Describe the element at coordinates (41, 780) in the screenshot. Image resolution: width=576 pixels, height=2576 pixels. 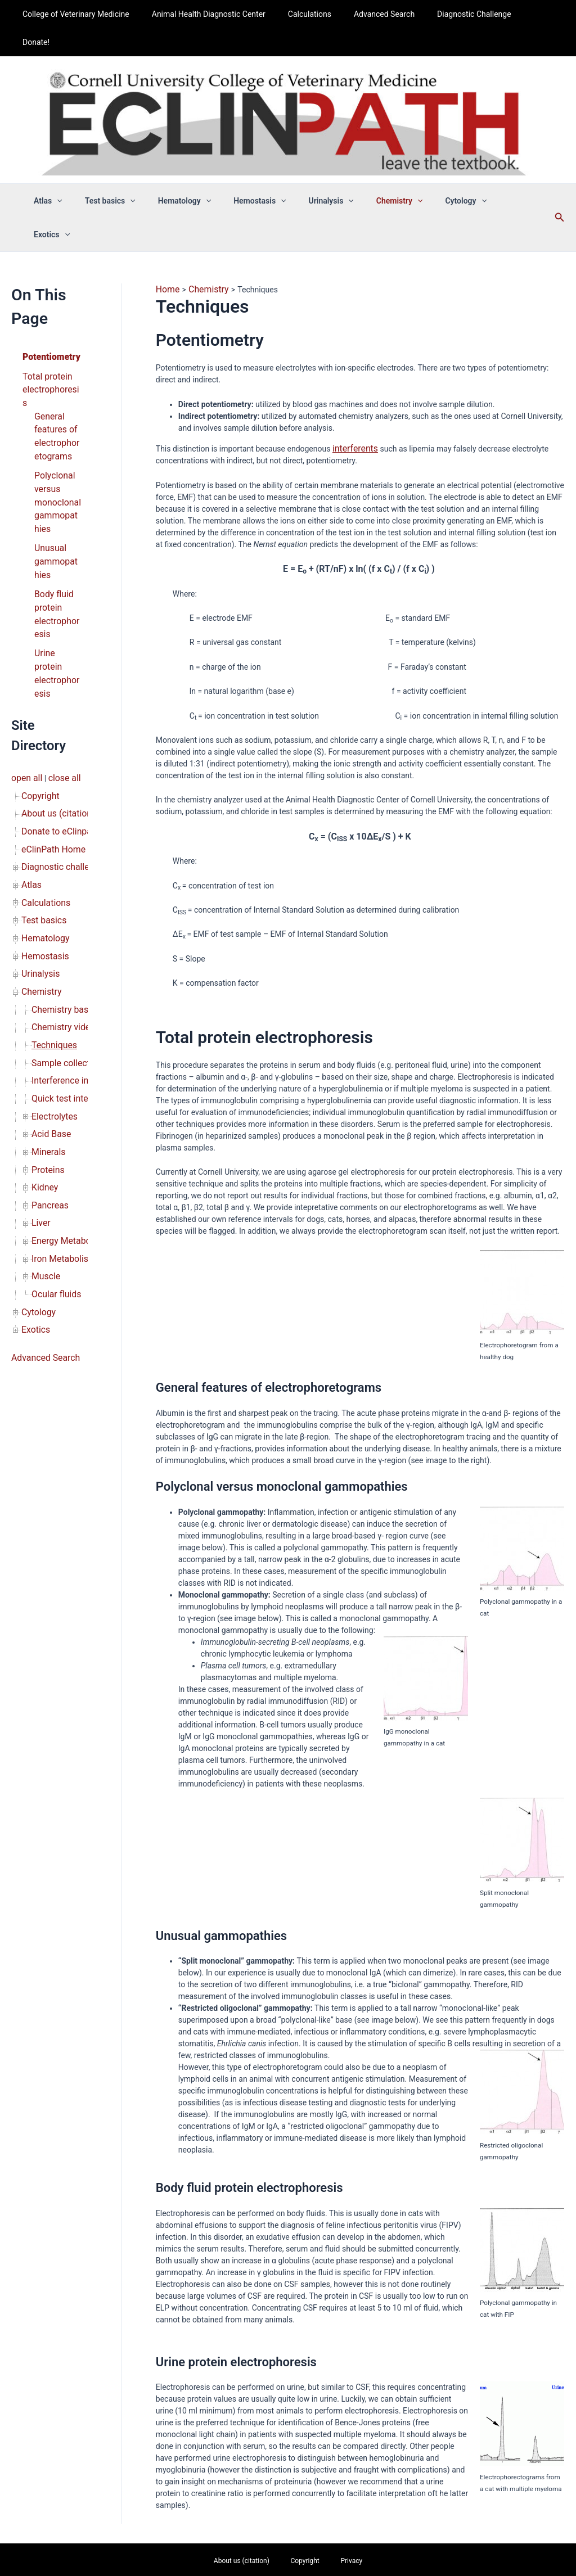
I see `Test basics` at that location.